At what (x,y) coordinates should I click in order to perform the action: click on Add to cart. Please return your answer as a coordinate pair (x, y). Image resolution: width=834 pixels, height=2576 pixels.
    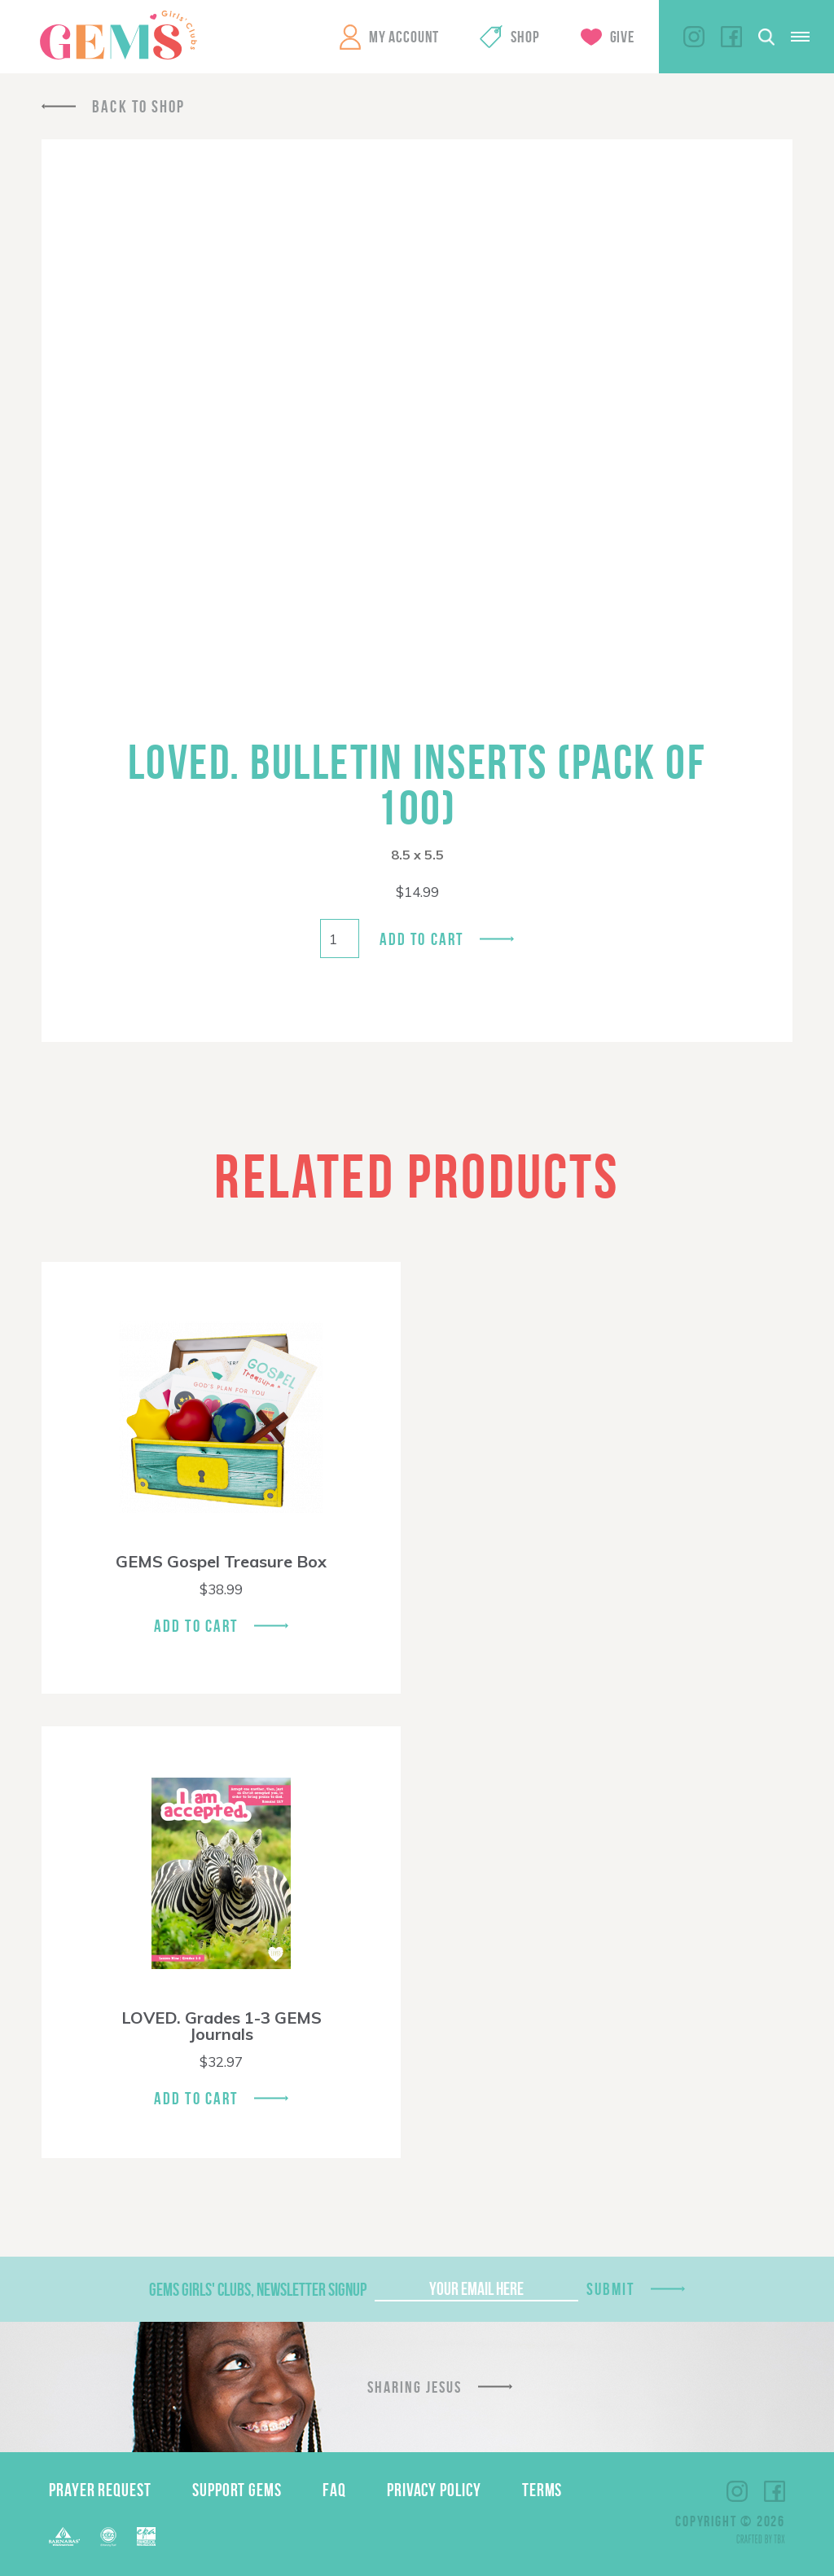
    Looking at the image, I should click on (421, 938).